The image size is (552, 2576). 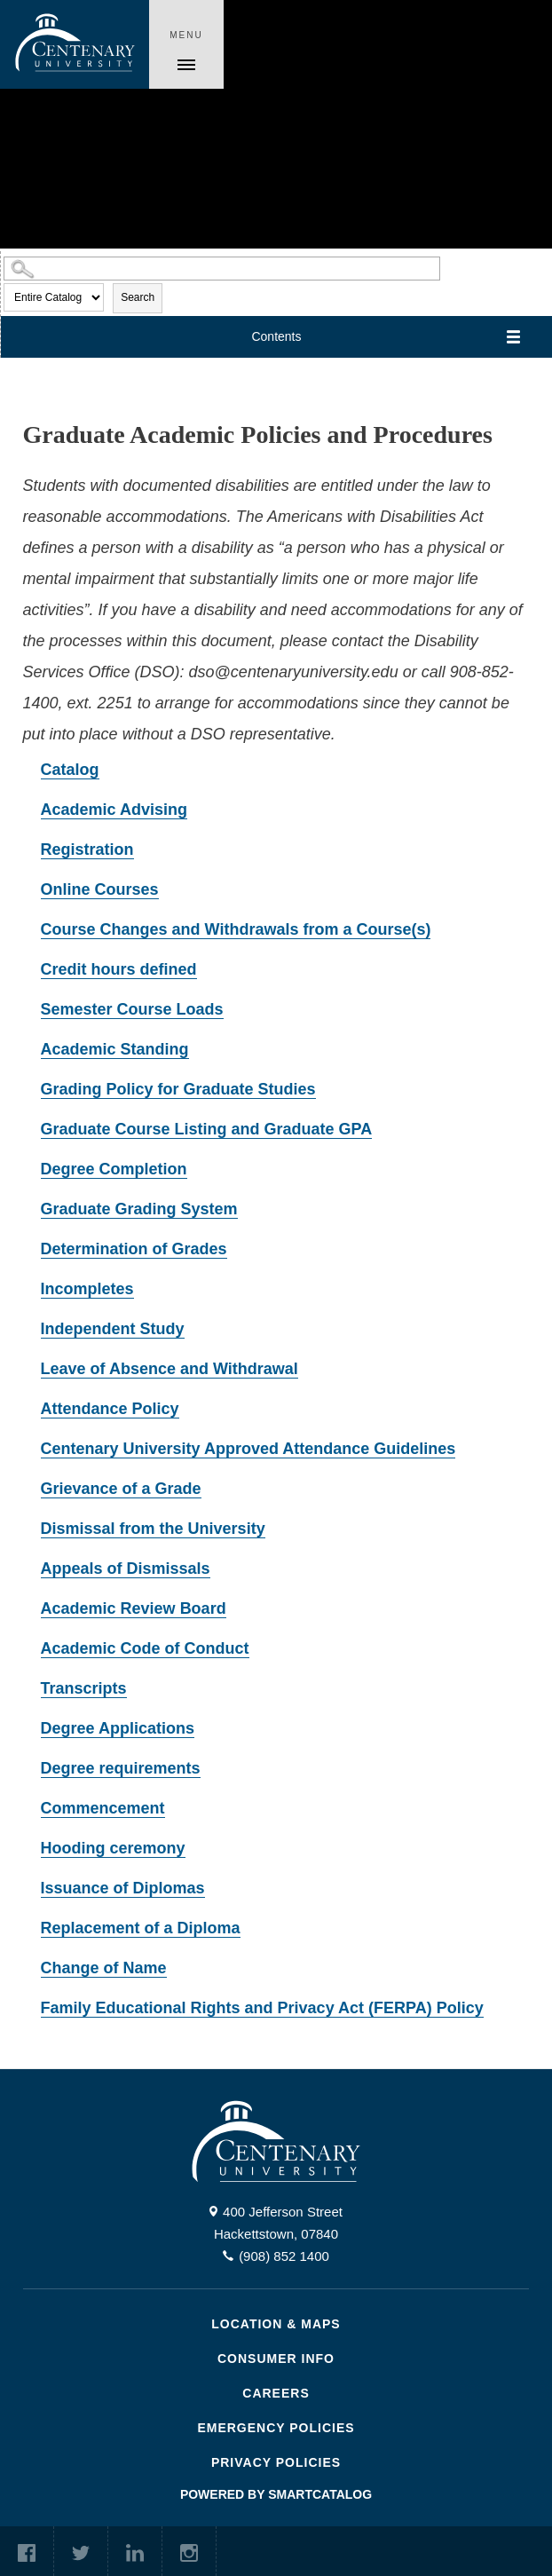 What do you see at coordinates (121, 1488) in the screenshot?
I see `Grievance of a Grade` at bounding box center [121, 1488].